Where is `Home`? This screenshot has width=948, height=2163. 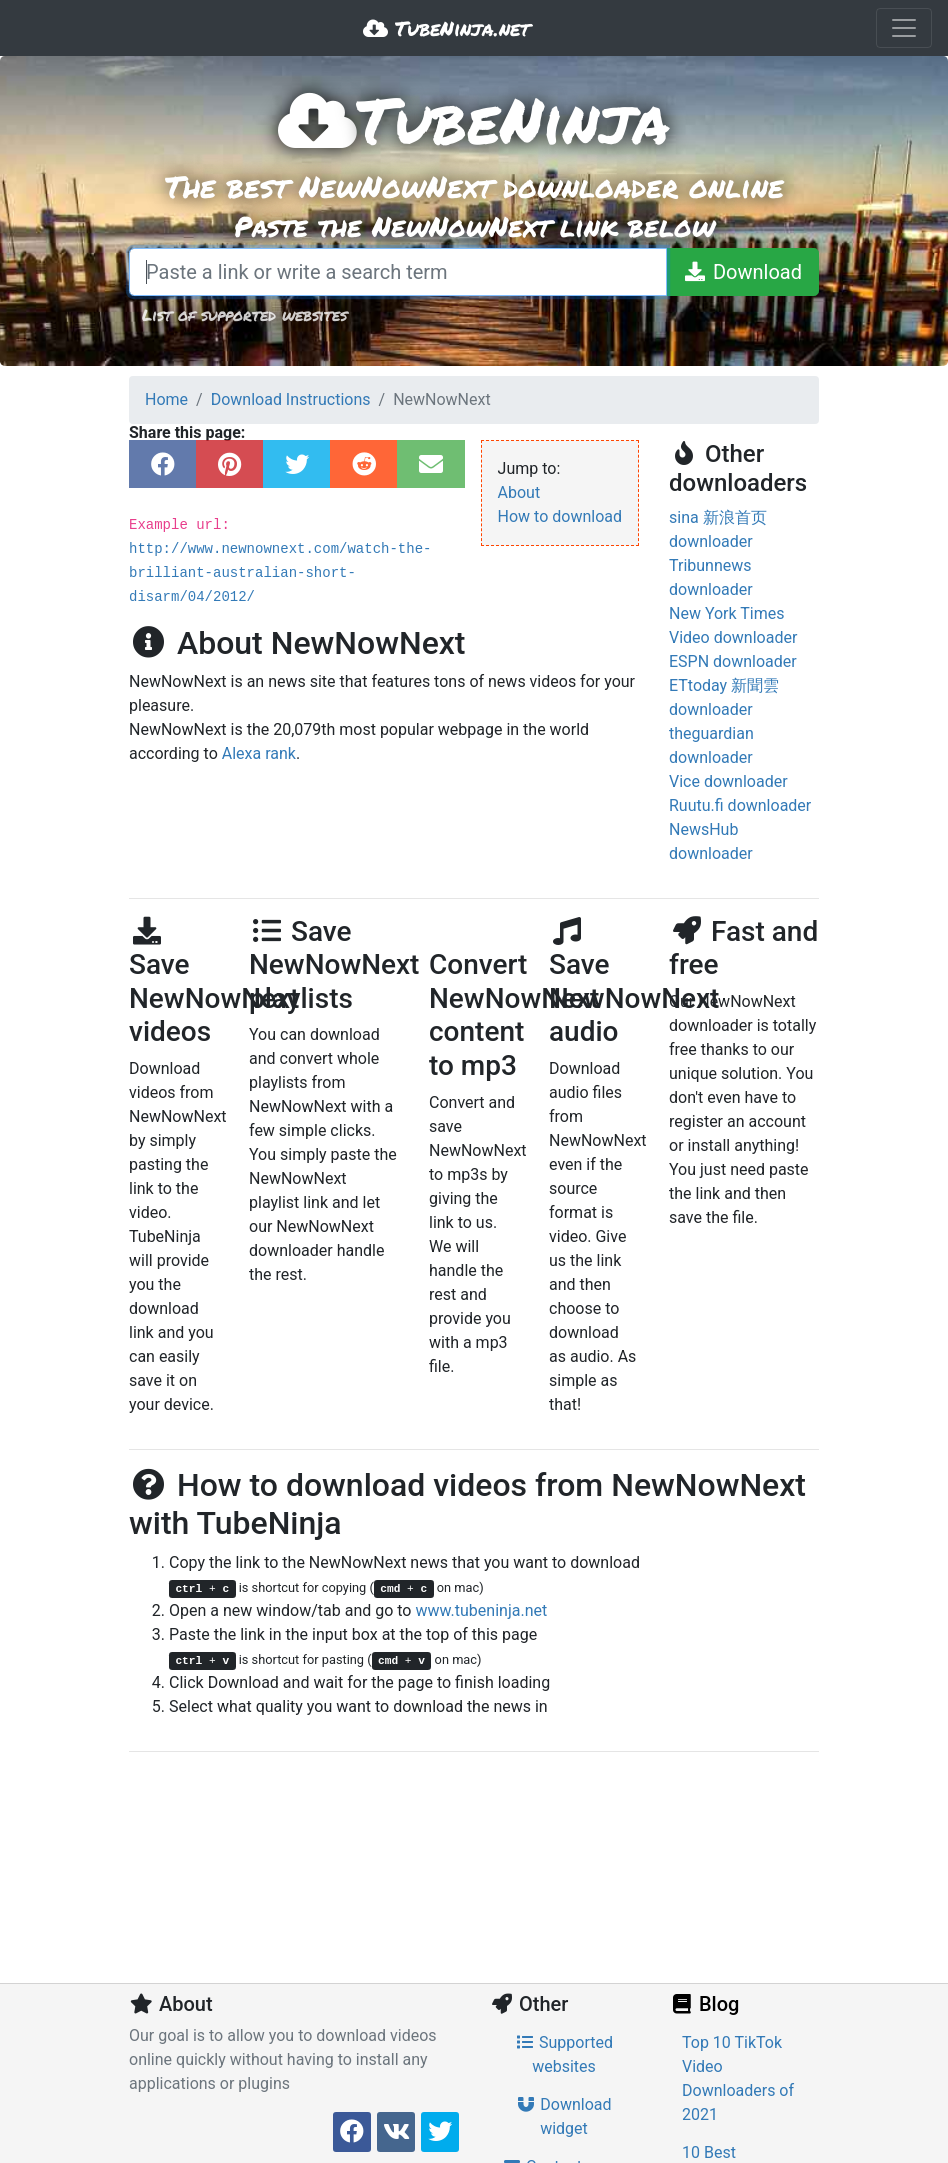
Home is located at coordinates (166, 399).